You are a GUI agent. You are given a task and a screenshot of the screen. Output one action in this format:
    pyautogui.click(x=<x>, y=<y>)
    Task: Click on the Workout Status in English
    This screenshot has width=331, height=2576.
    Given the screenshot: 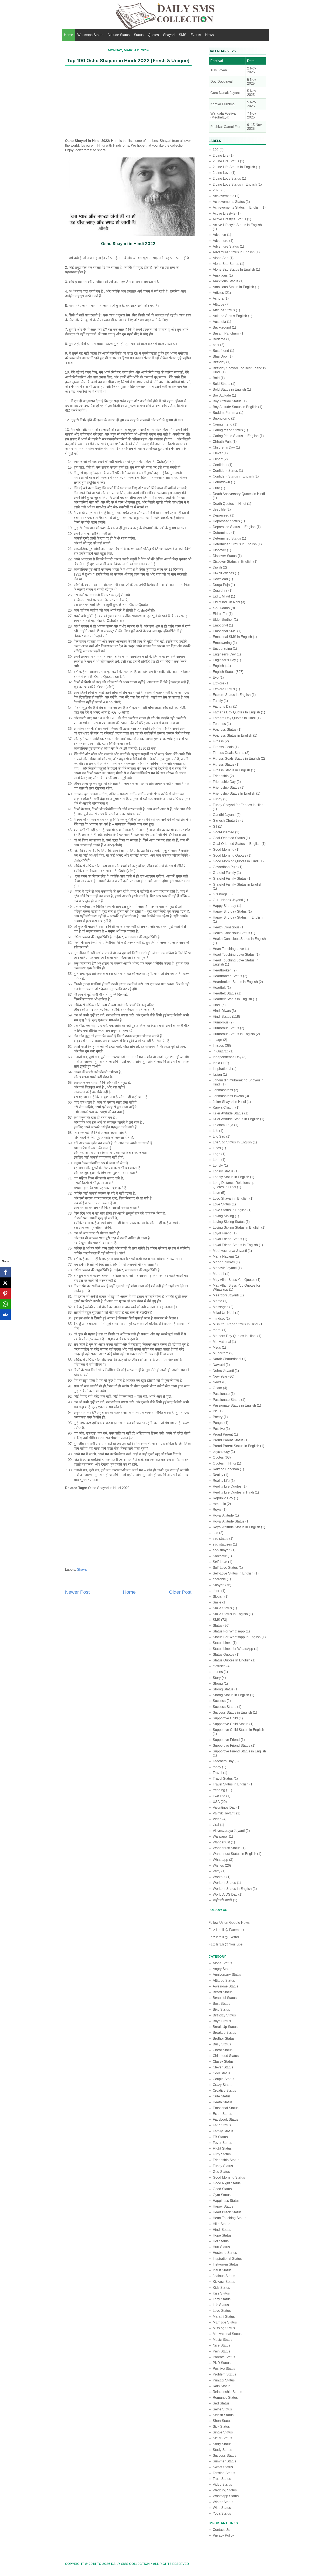 What is the action you would take?
    pyautogui.click(x=232, y=1889)
    